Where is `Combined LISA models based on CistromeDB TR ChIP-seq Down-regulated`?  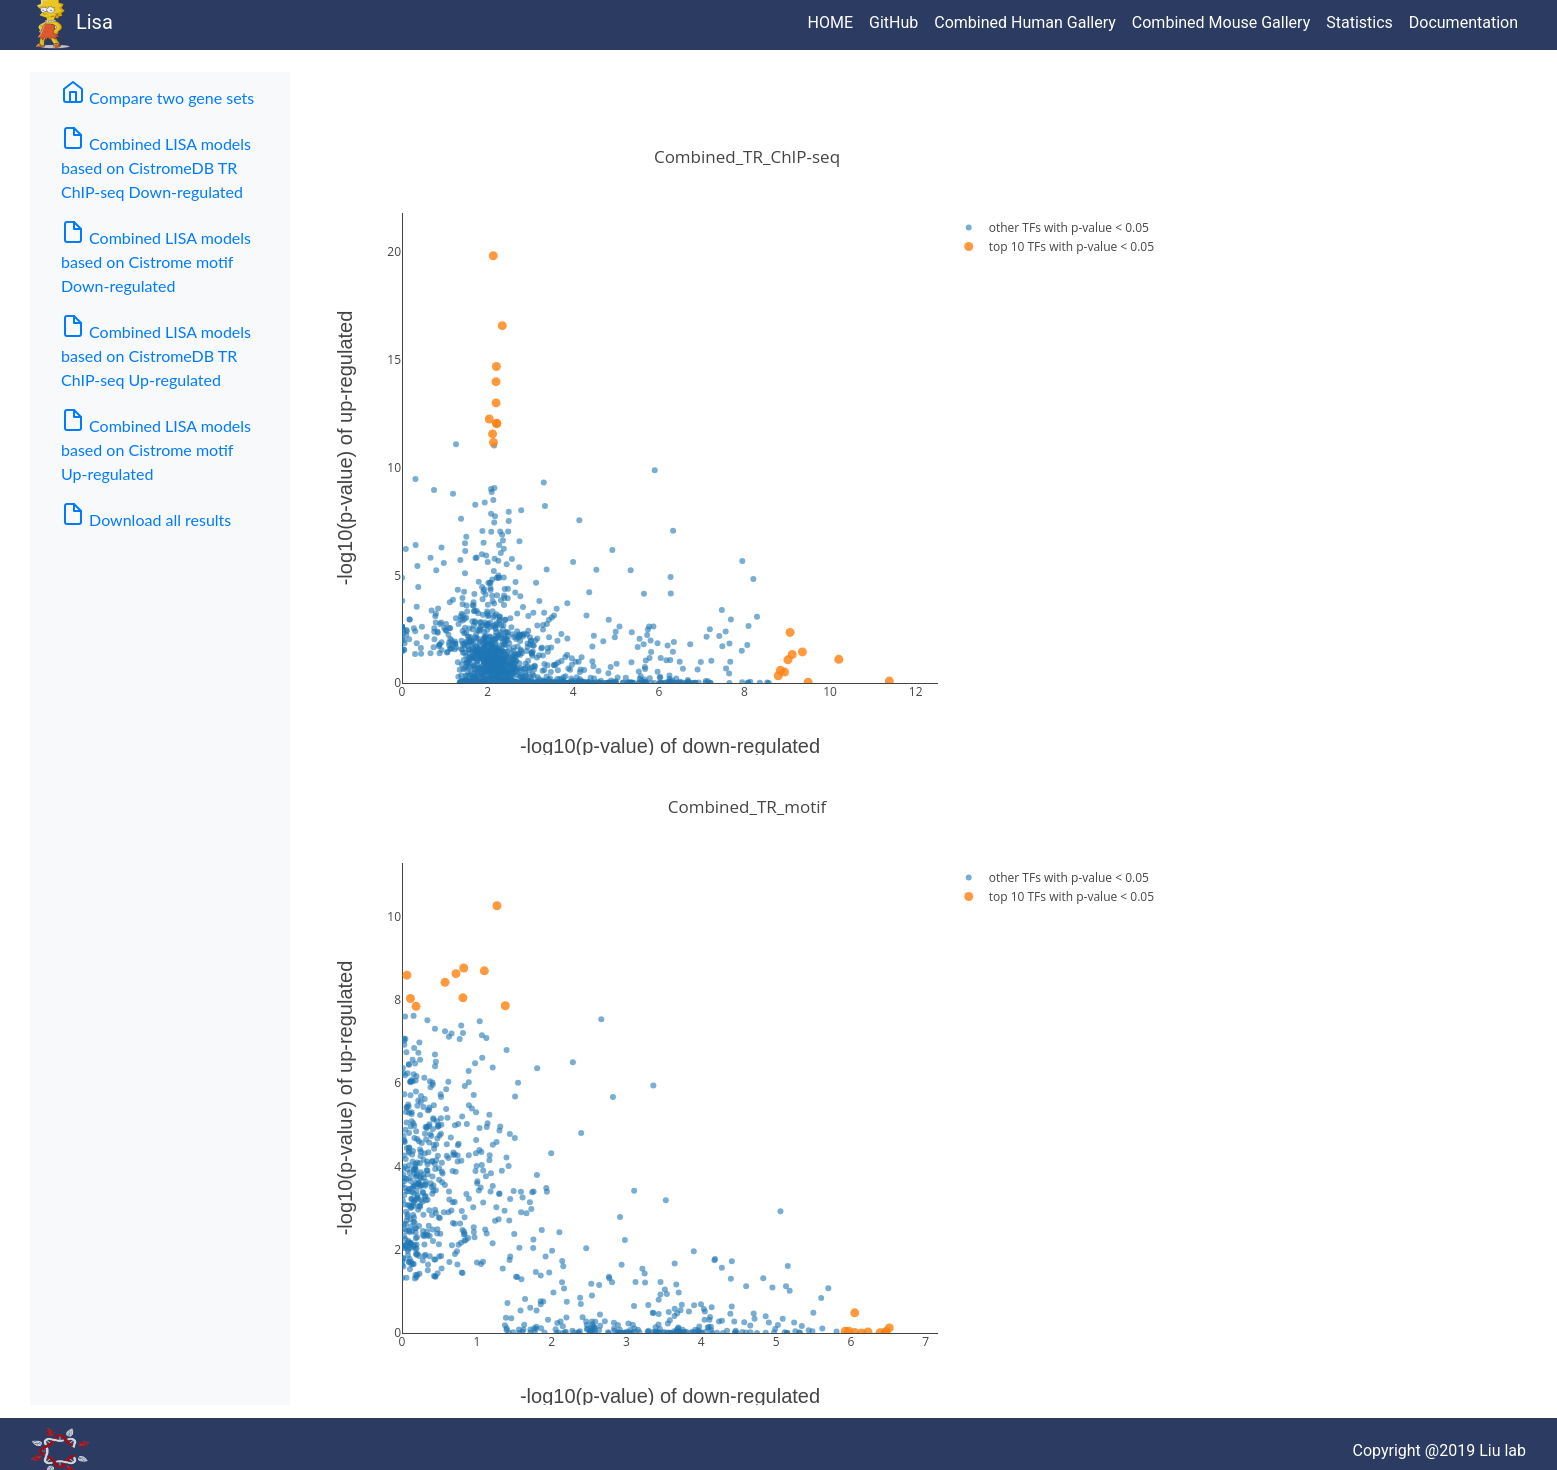 Combined LISA models based on CistromeDB TR ChIP-seq Down-regulated is located at coordinates (156, 163).